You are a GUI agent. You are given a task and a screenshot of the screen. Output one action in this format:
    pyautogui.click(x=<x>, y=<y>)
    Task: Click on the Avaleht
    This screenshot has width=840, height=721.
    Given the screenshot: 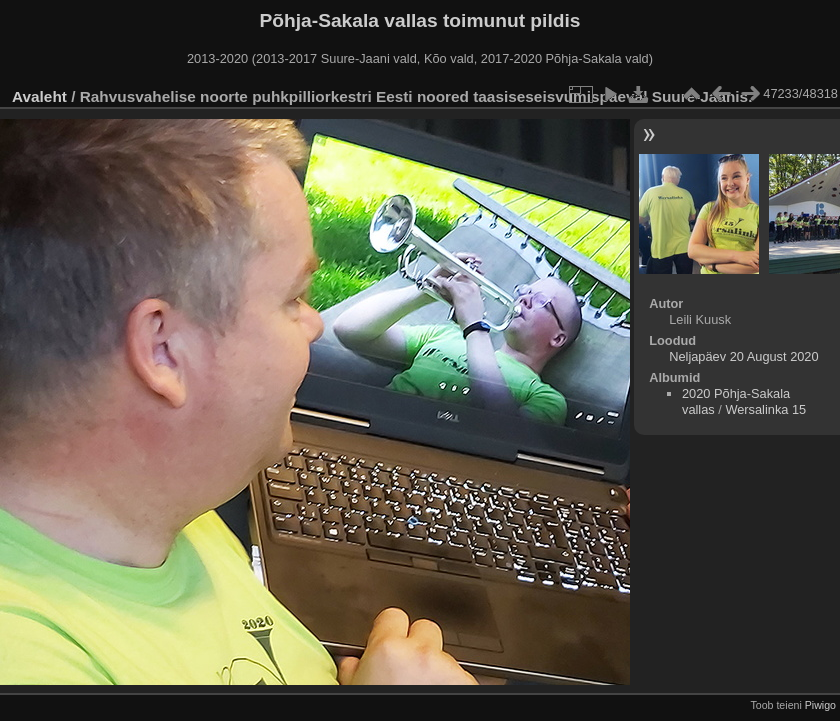 What is the action you would take?
    pyautogui.click(x=39, y=96)
    